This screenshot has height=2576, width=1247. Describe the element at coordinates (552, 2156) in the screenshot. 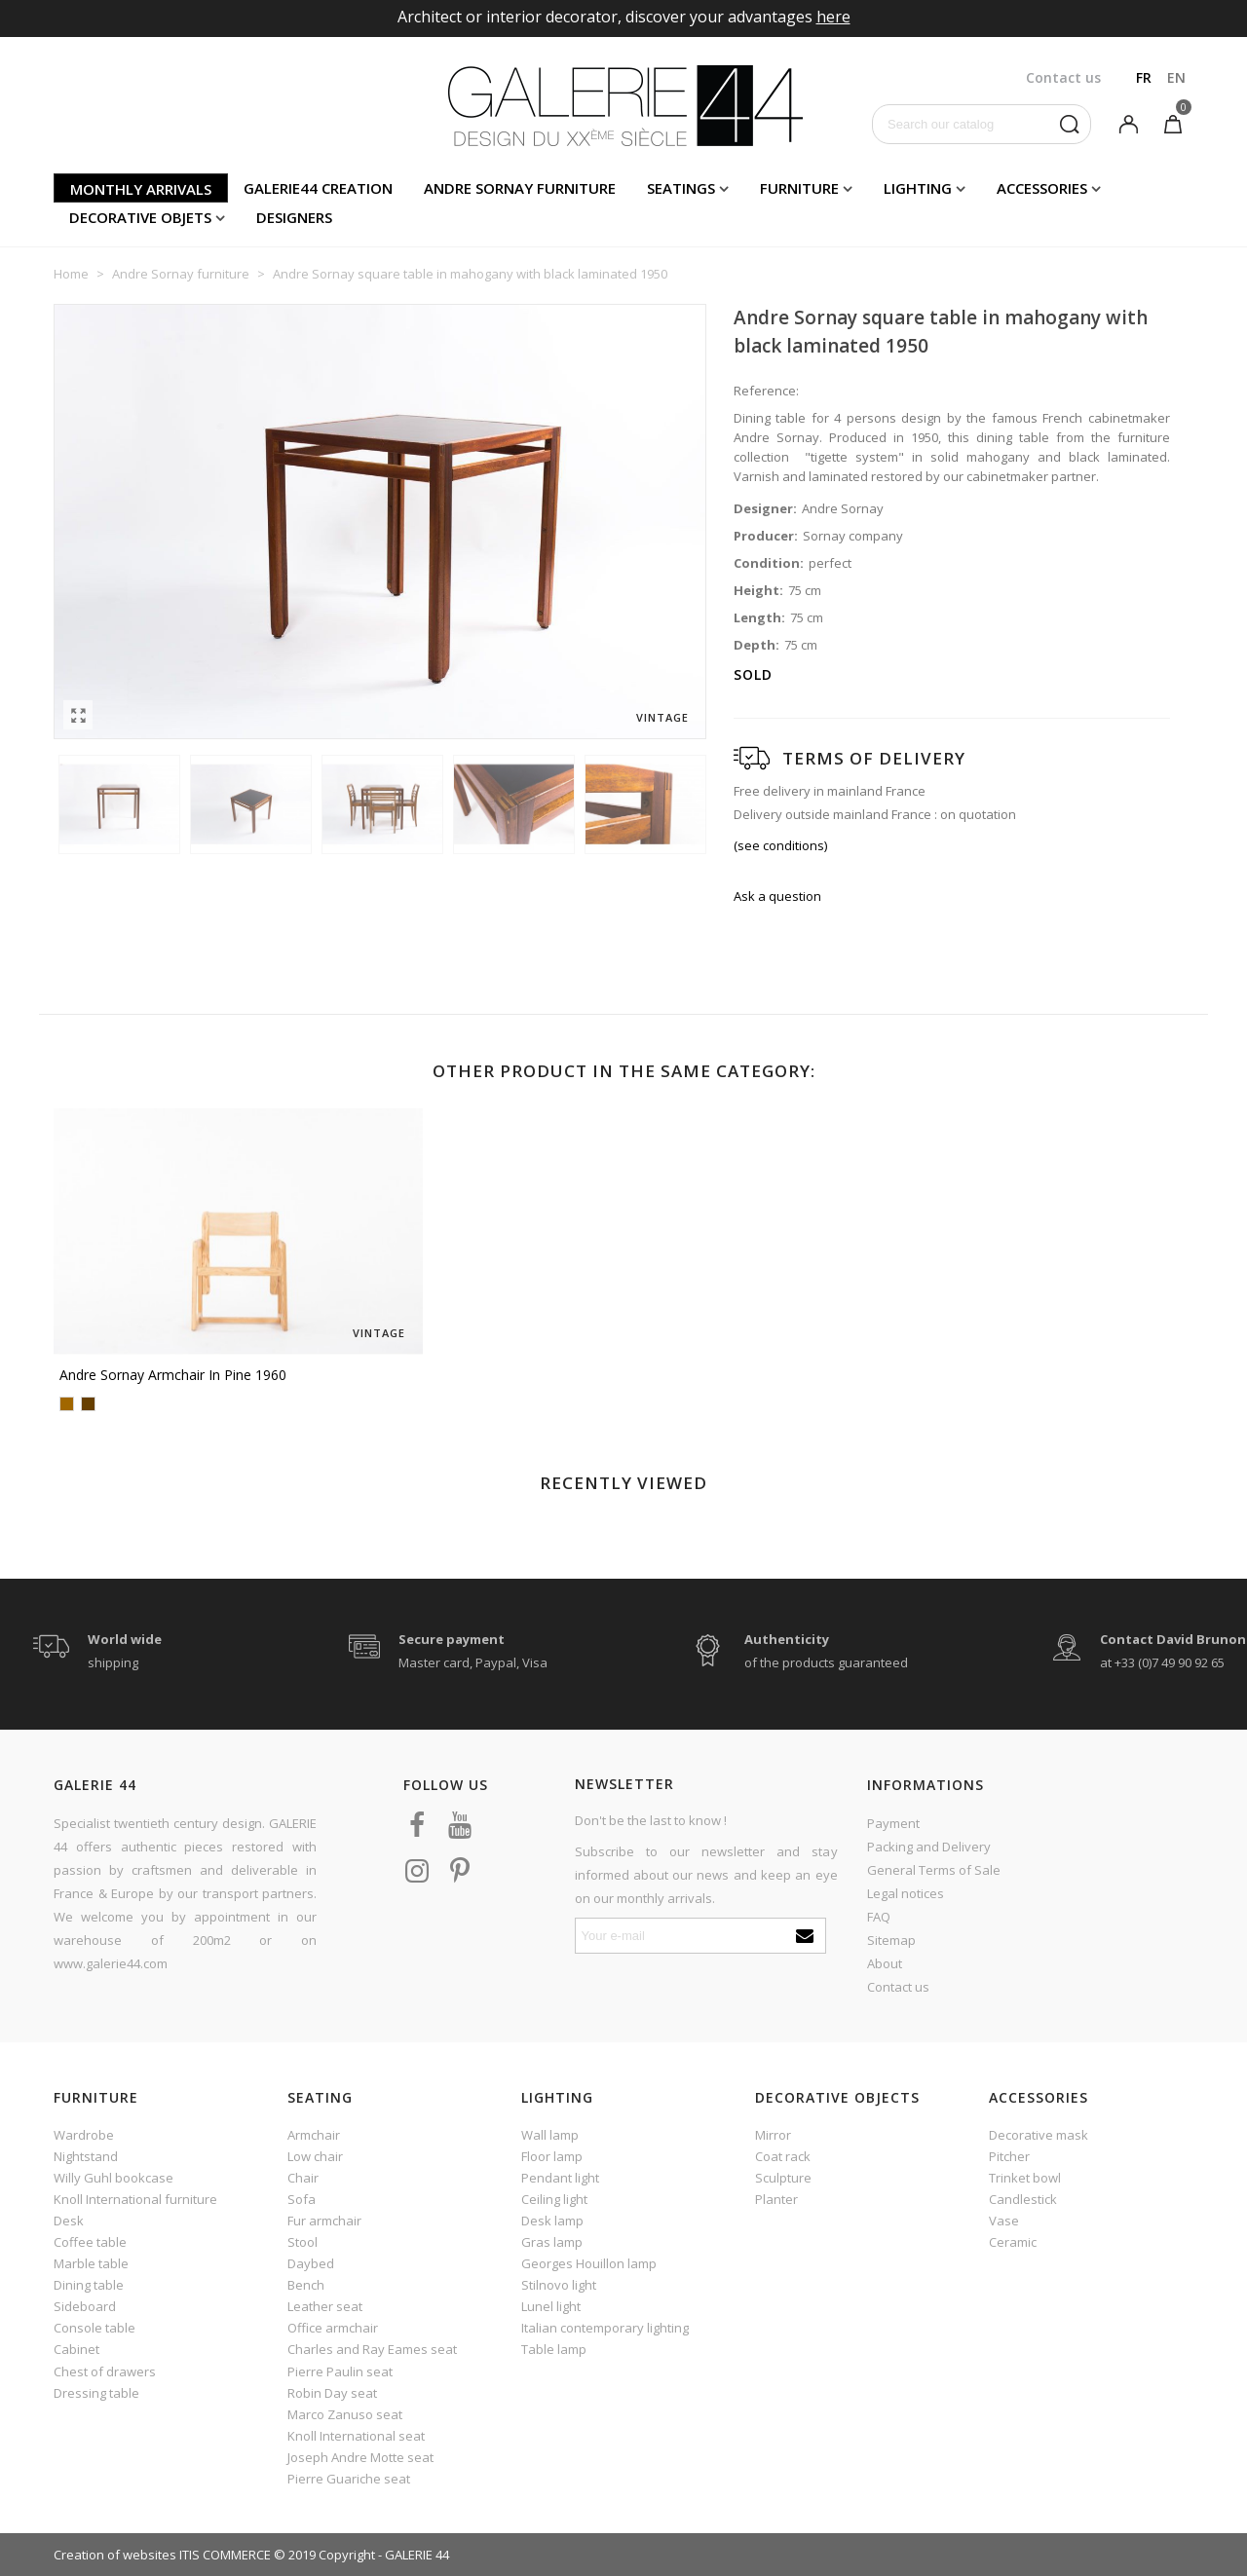

I see `Floor lamp` at that location.